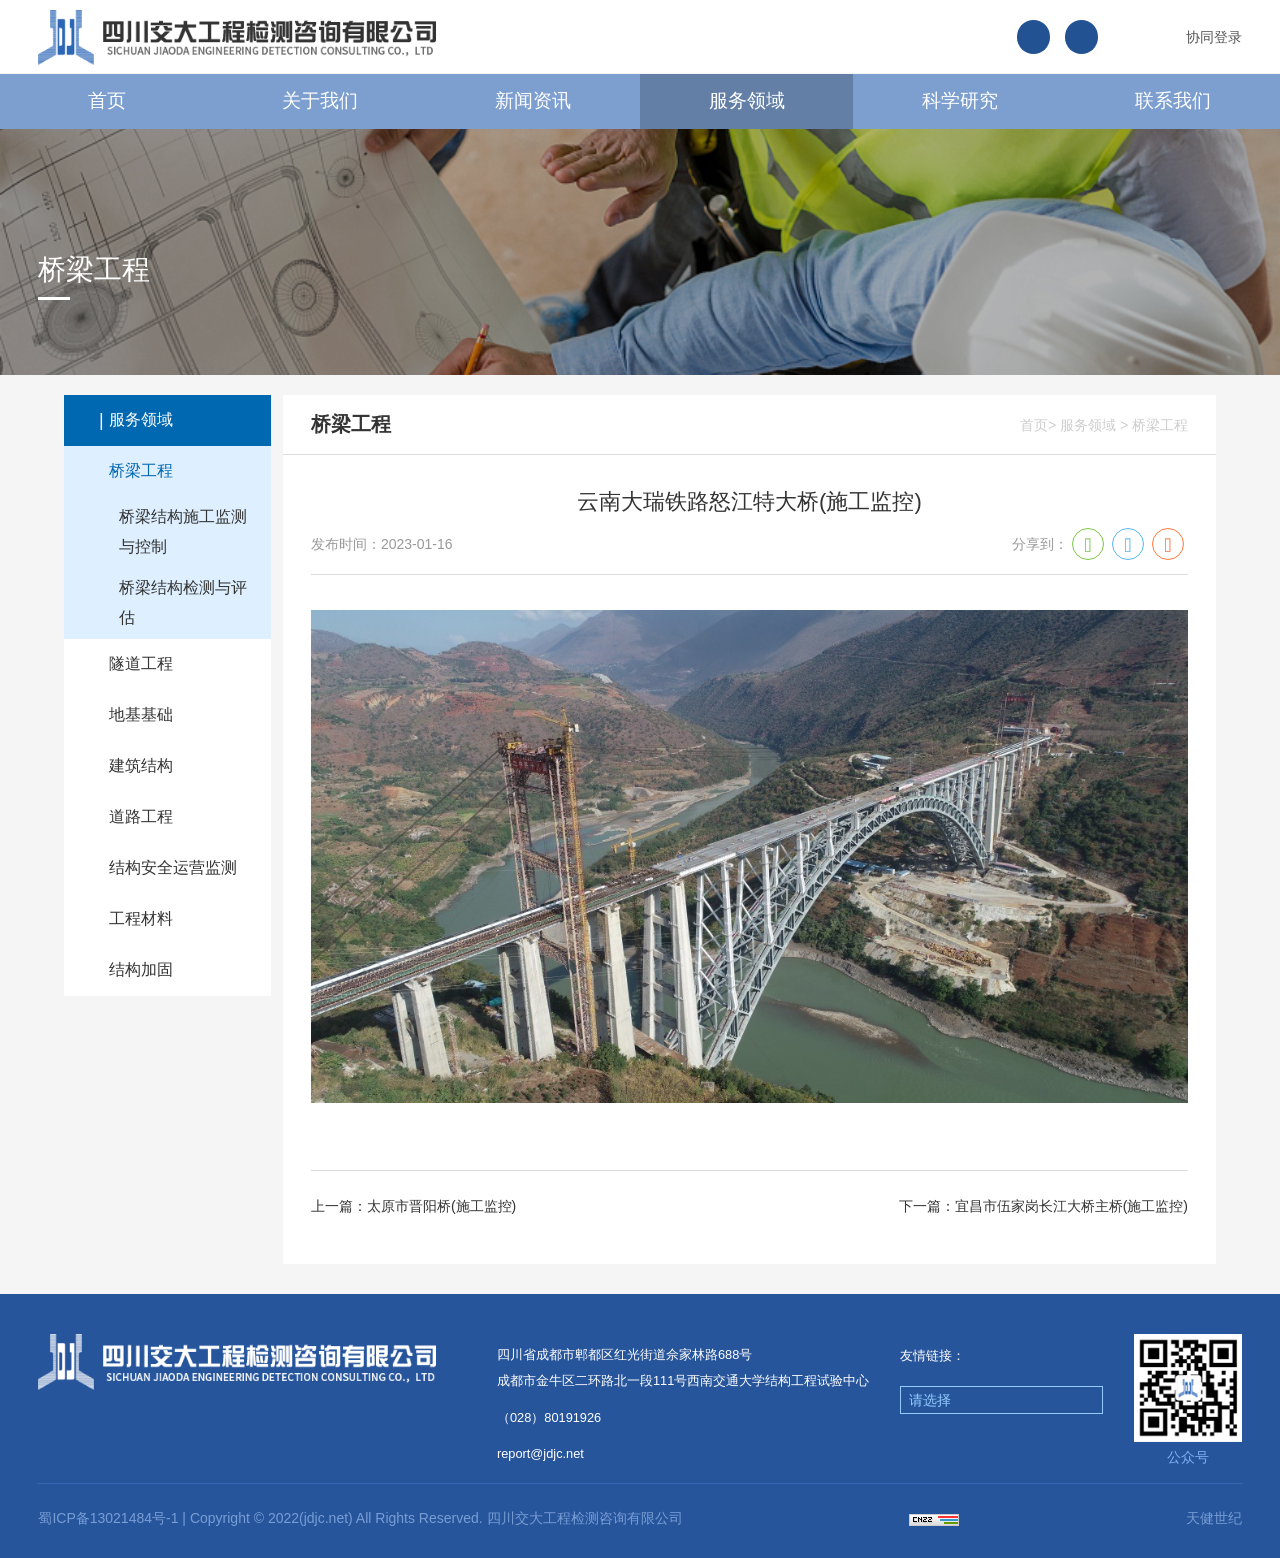 This screenshot has height=1558, width=1280. What do you see at coordinates (141, 816) in the screenshot?
I see `道路工程` at bounding box center [141, 816].